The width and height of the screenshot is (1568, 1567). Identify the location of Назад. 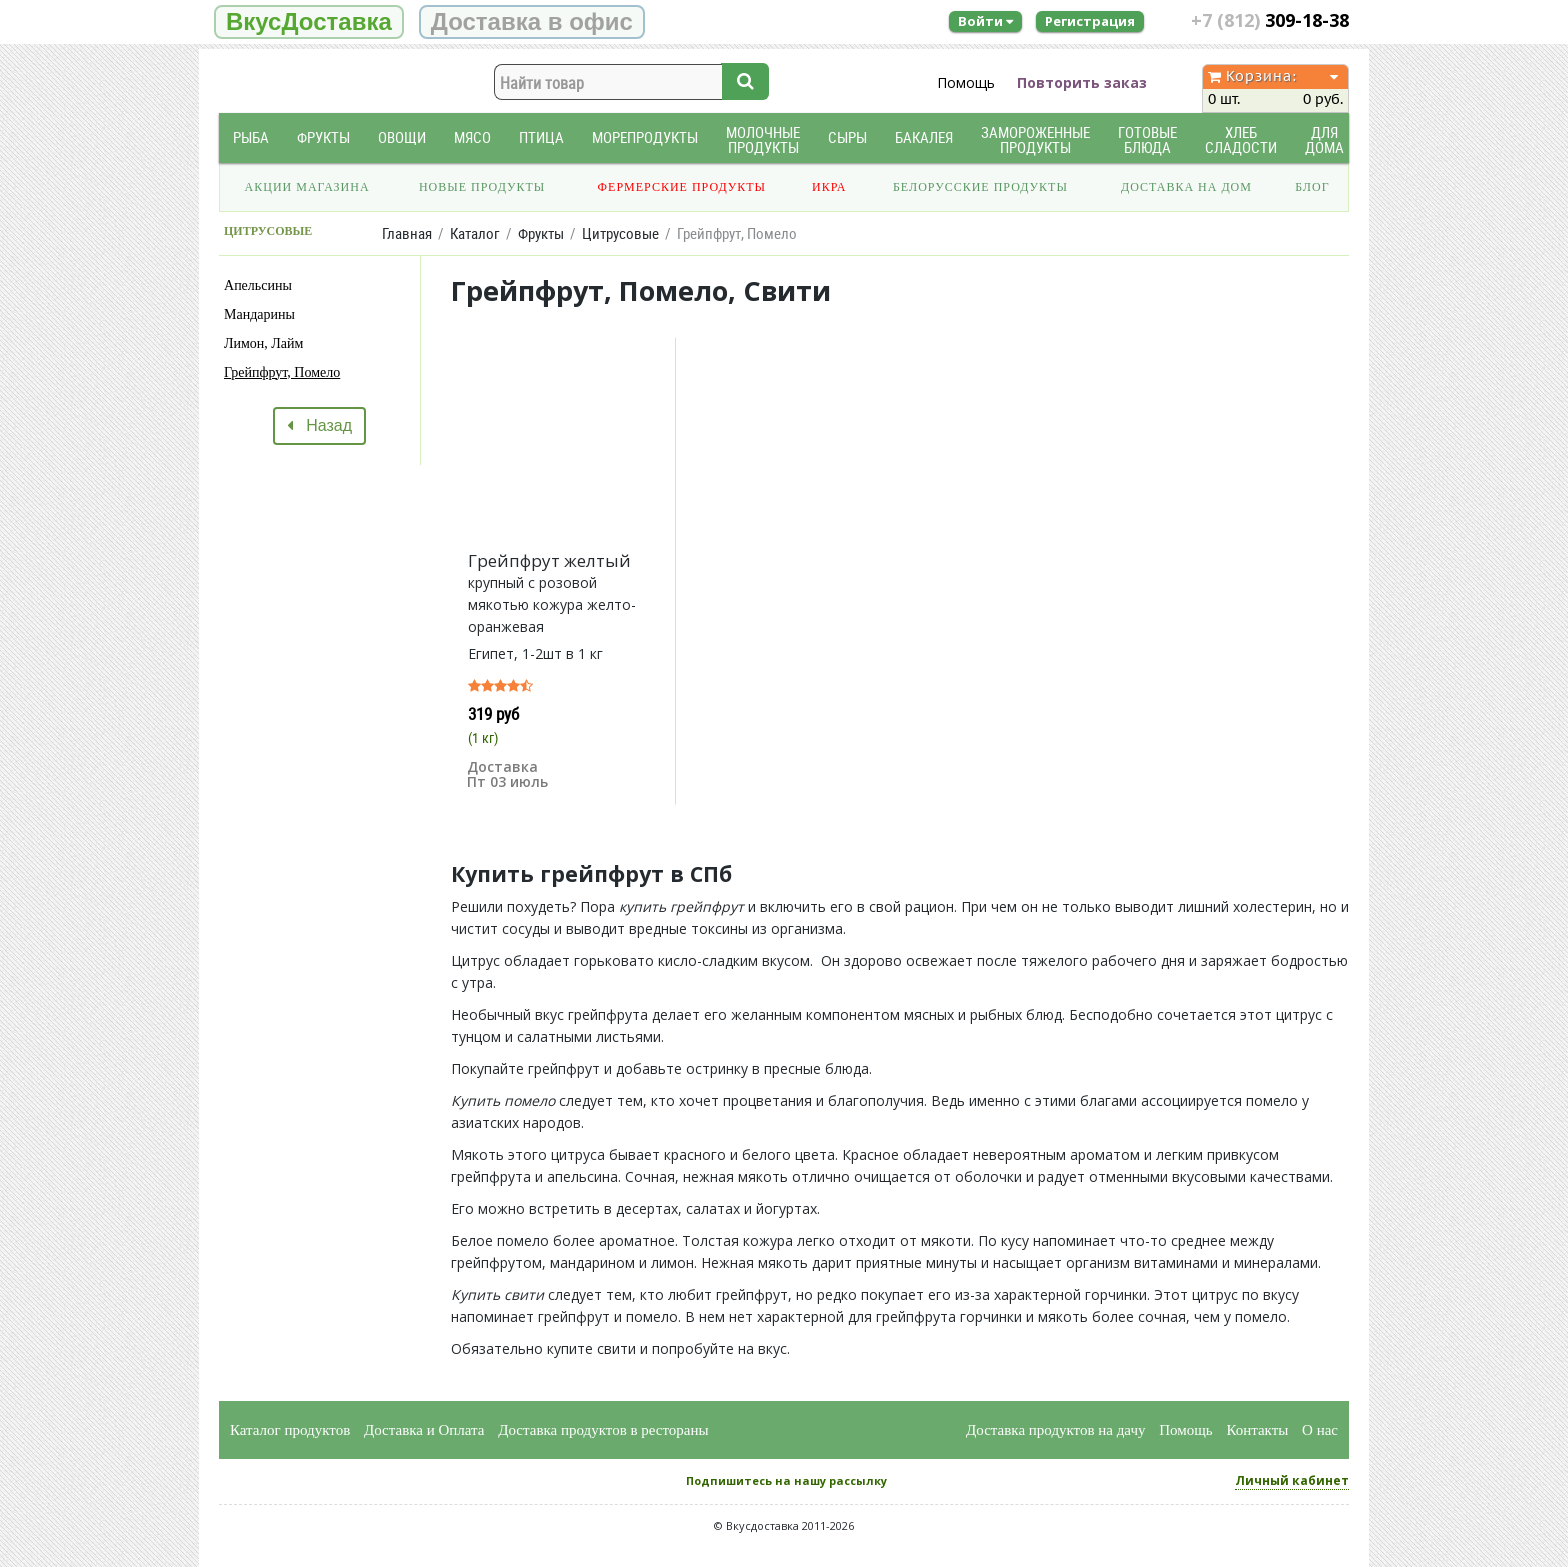
(319, 425).